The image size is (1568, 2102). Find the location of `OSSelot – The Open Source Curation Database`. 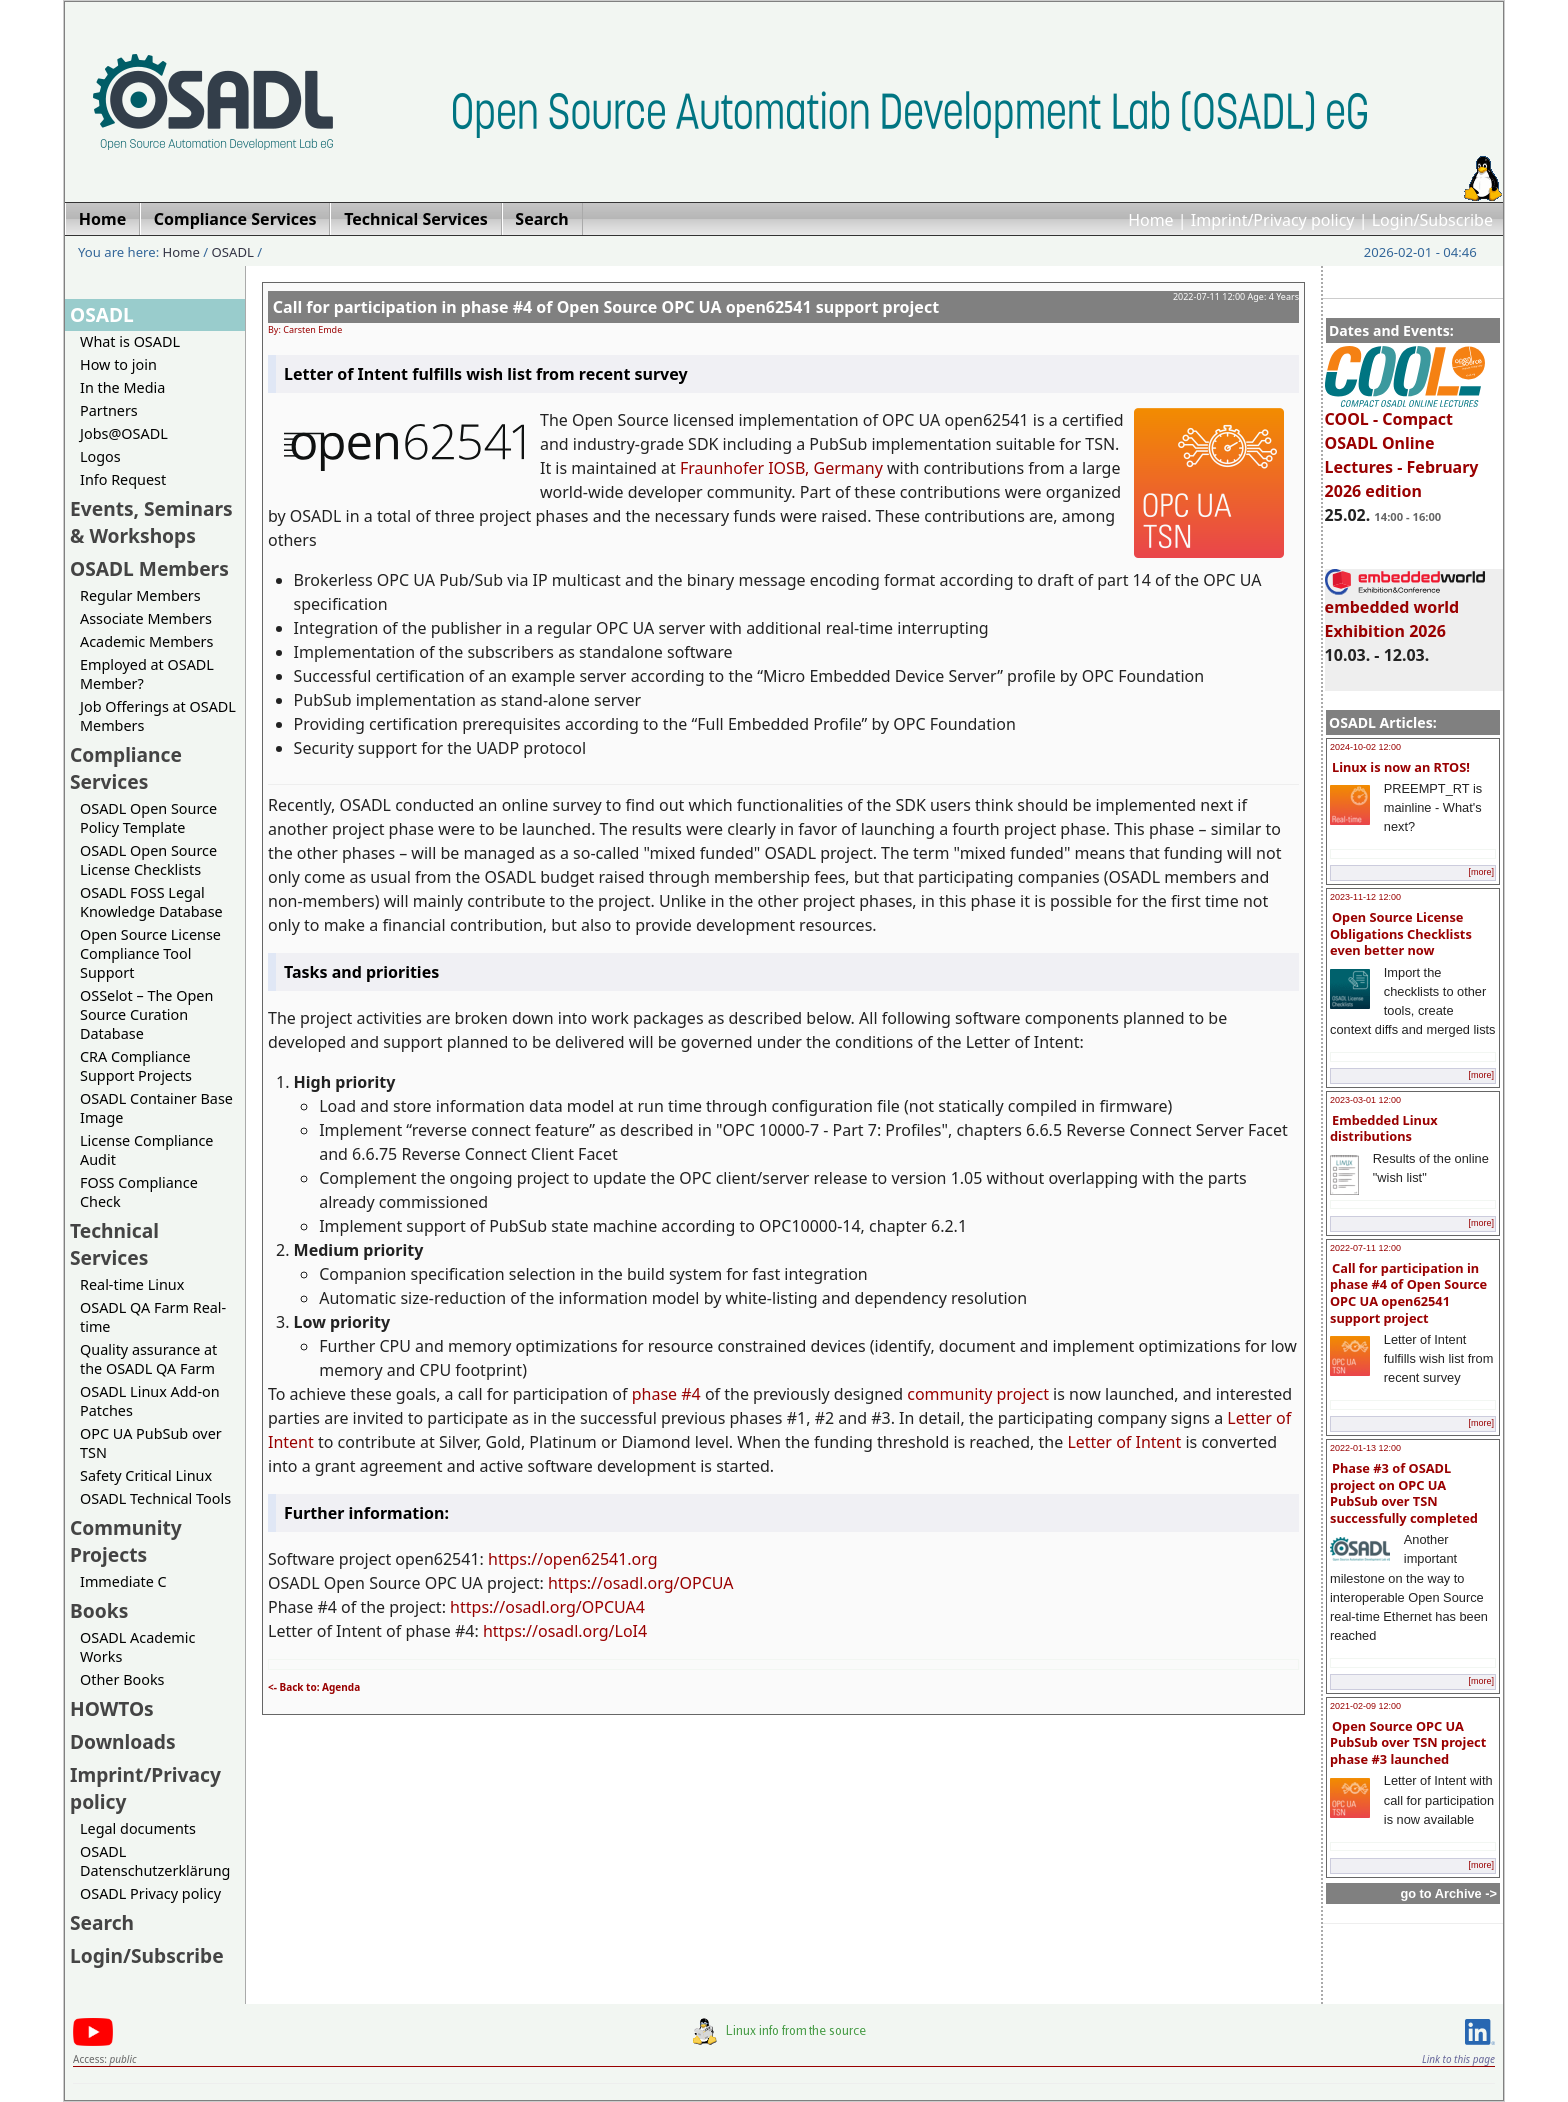

OSSelot – The Open Source Curation Database is located at coordinates (146, 1014).